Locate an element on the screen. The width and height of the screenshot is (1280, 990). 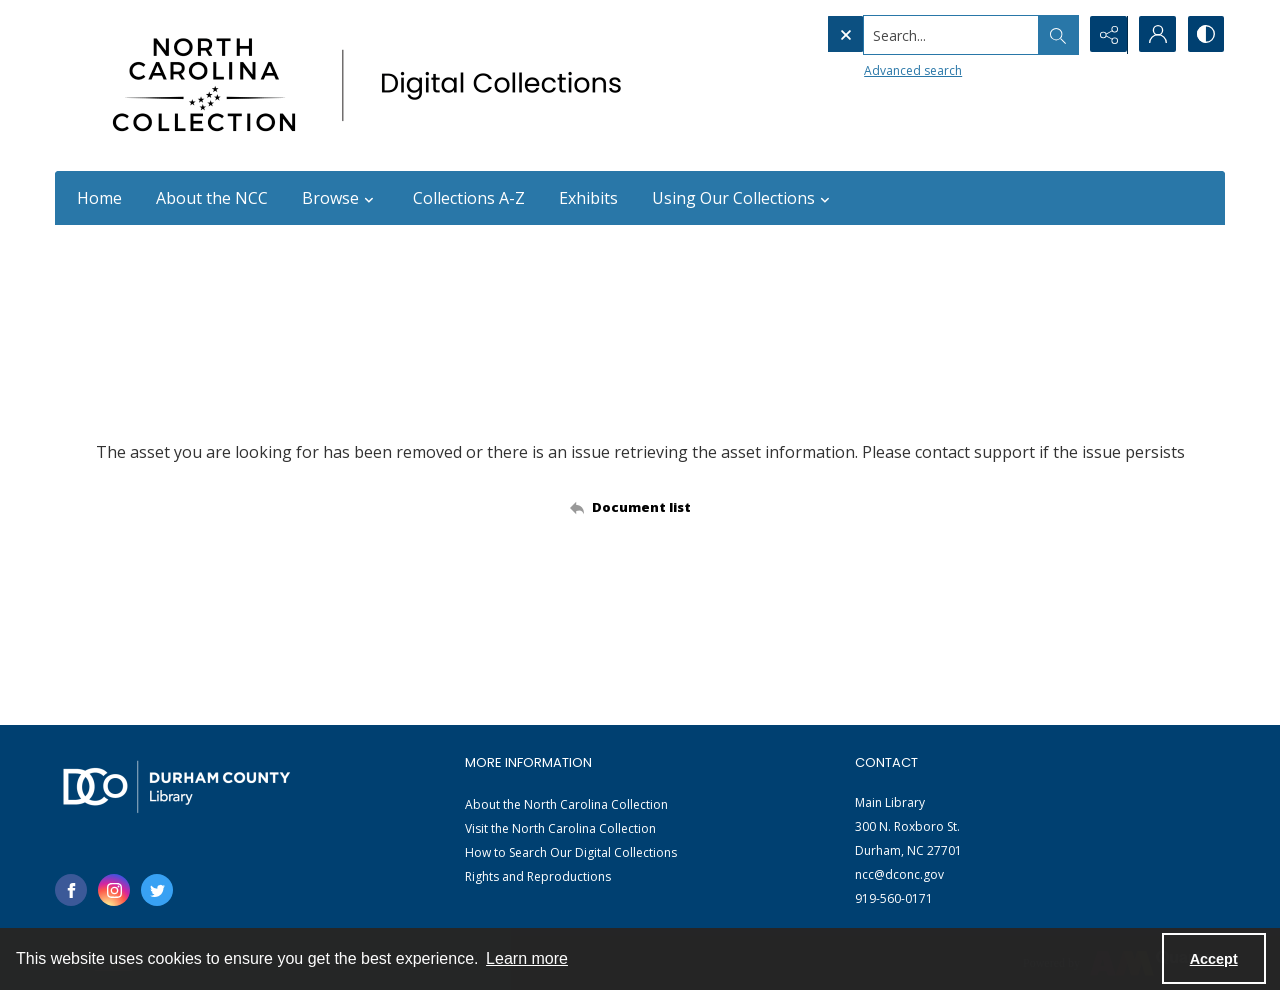
Collections A-Z is located at coordinates (469, 198).